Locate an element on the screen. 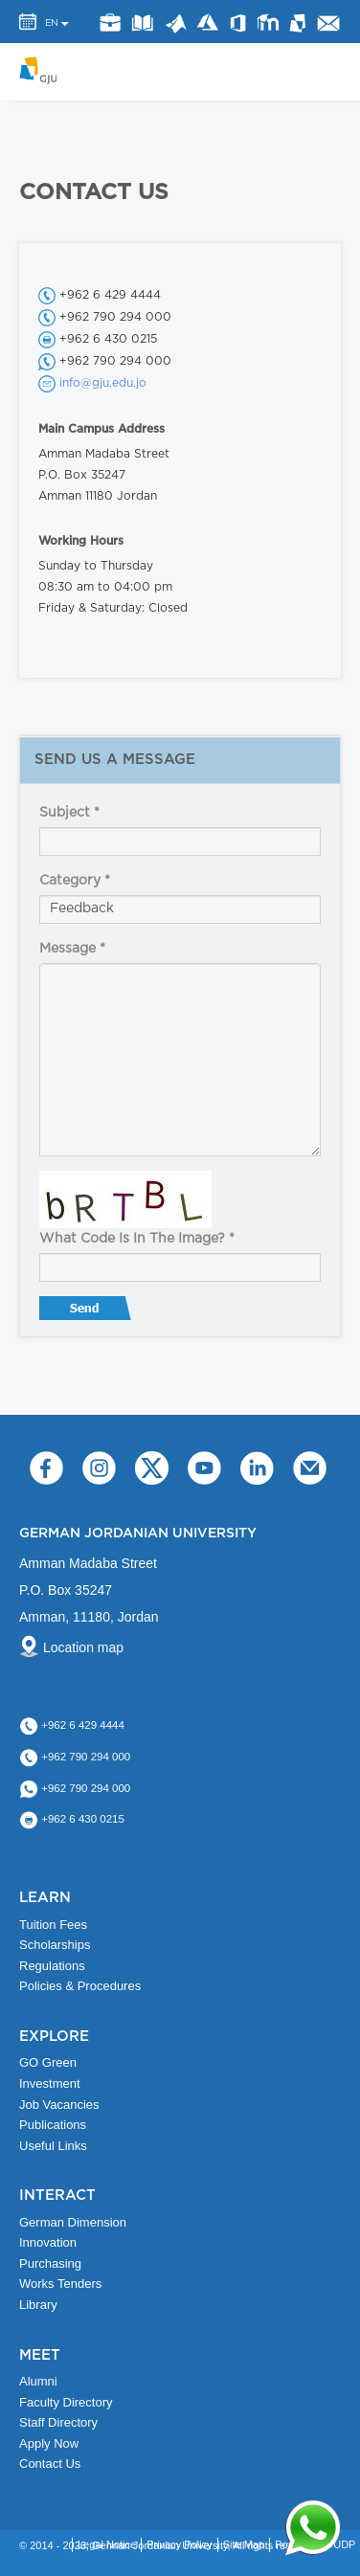 This screenshot has width=360, height=2576. Contact Us is located at coordinates (49, 2463).